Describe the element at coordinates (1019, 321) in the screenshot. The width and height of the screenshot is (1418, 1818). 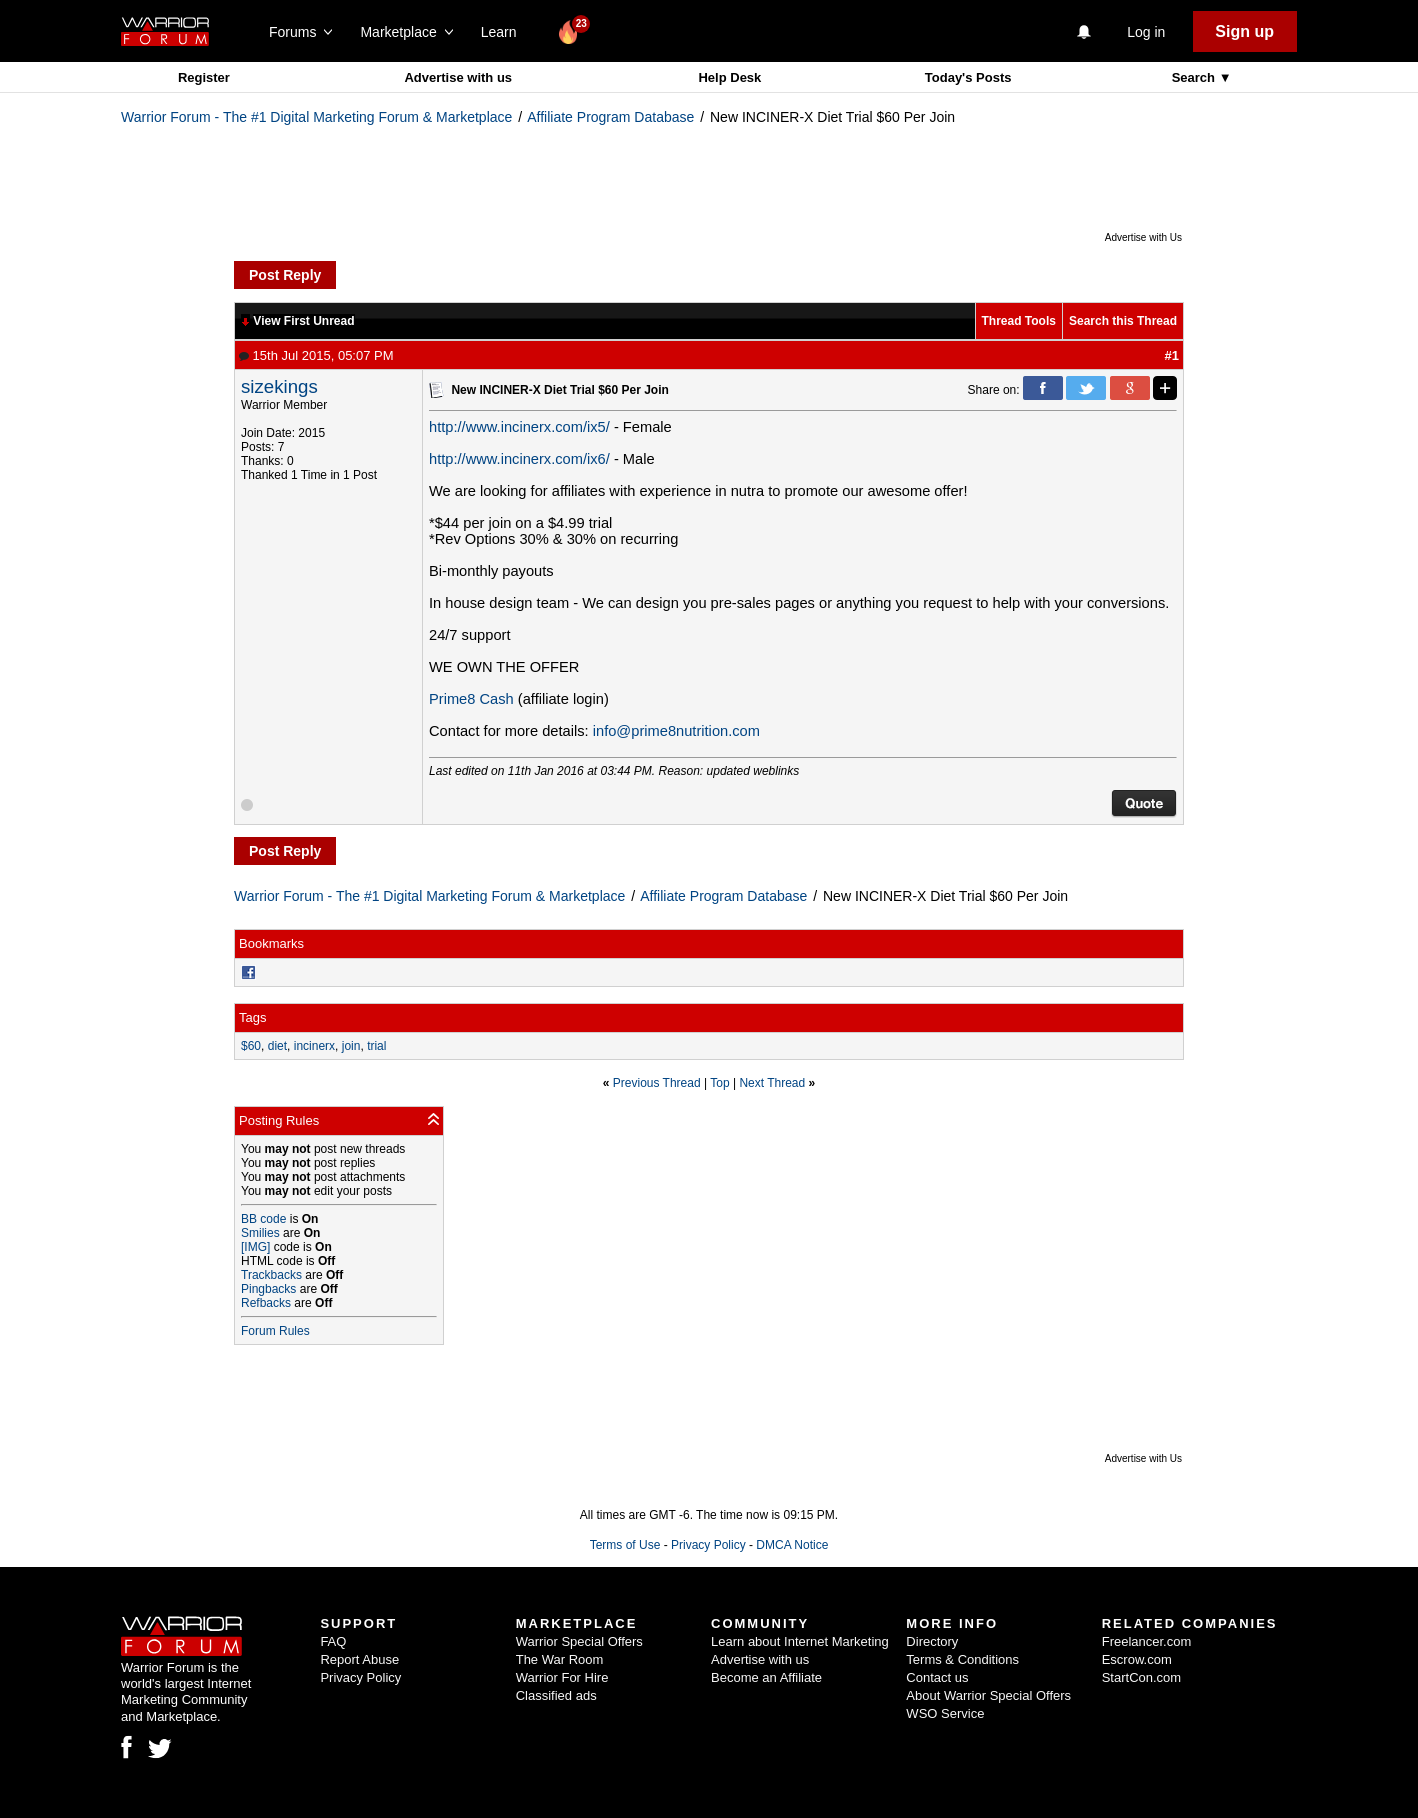
I see `Thread Tools` at that location.